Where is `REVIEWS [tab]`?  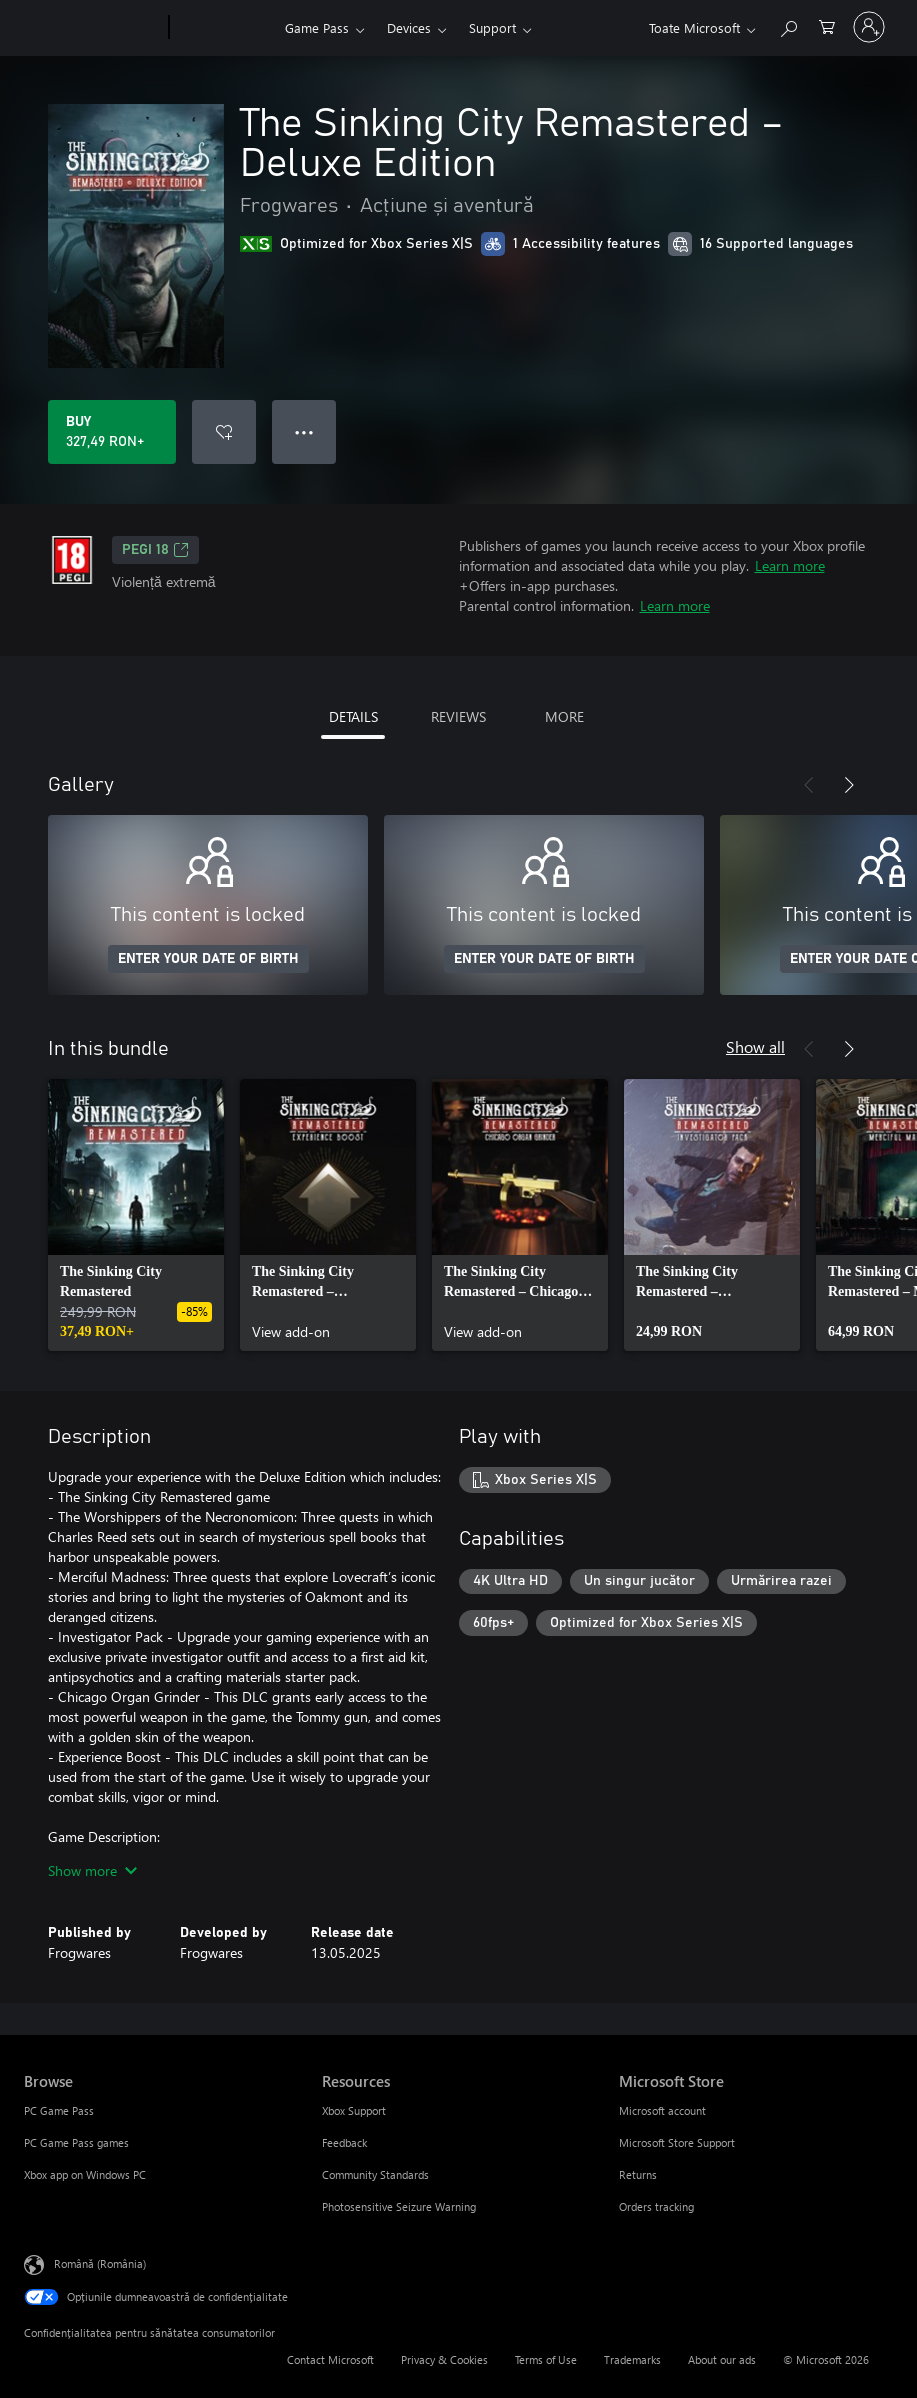
REVIEWS [tab] is located at coordinates (458, 716).